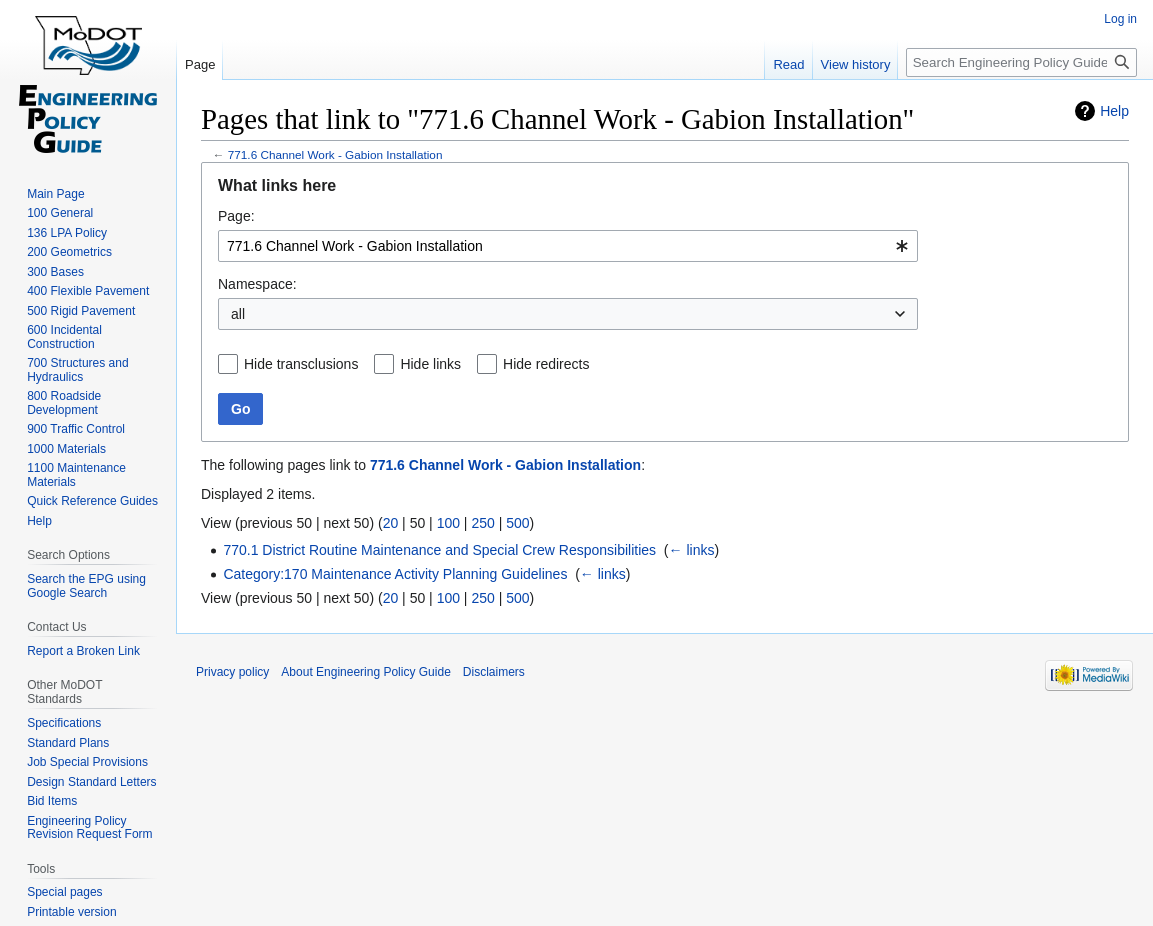 The image size is (1153, 926). I want to click on Hide transclusions, so click(301, 364).